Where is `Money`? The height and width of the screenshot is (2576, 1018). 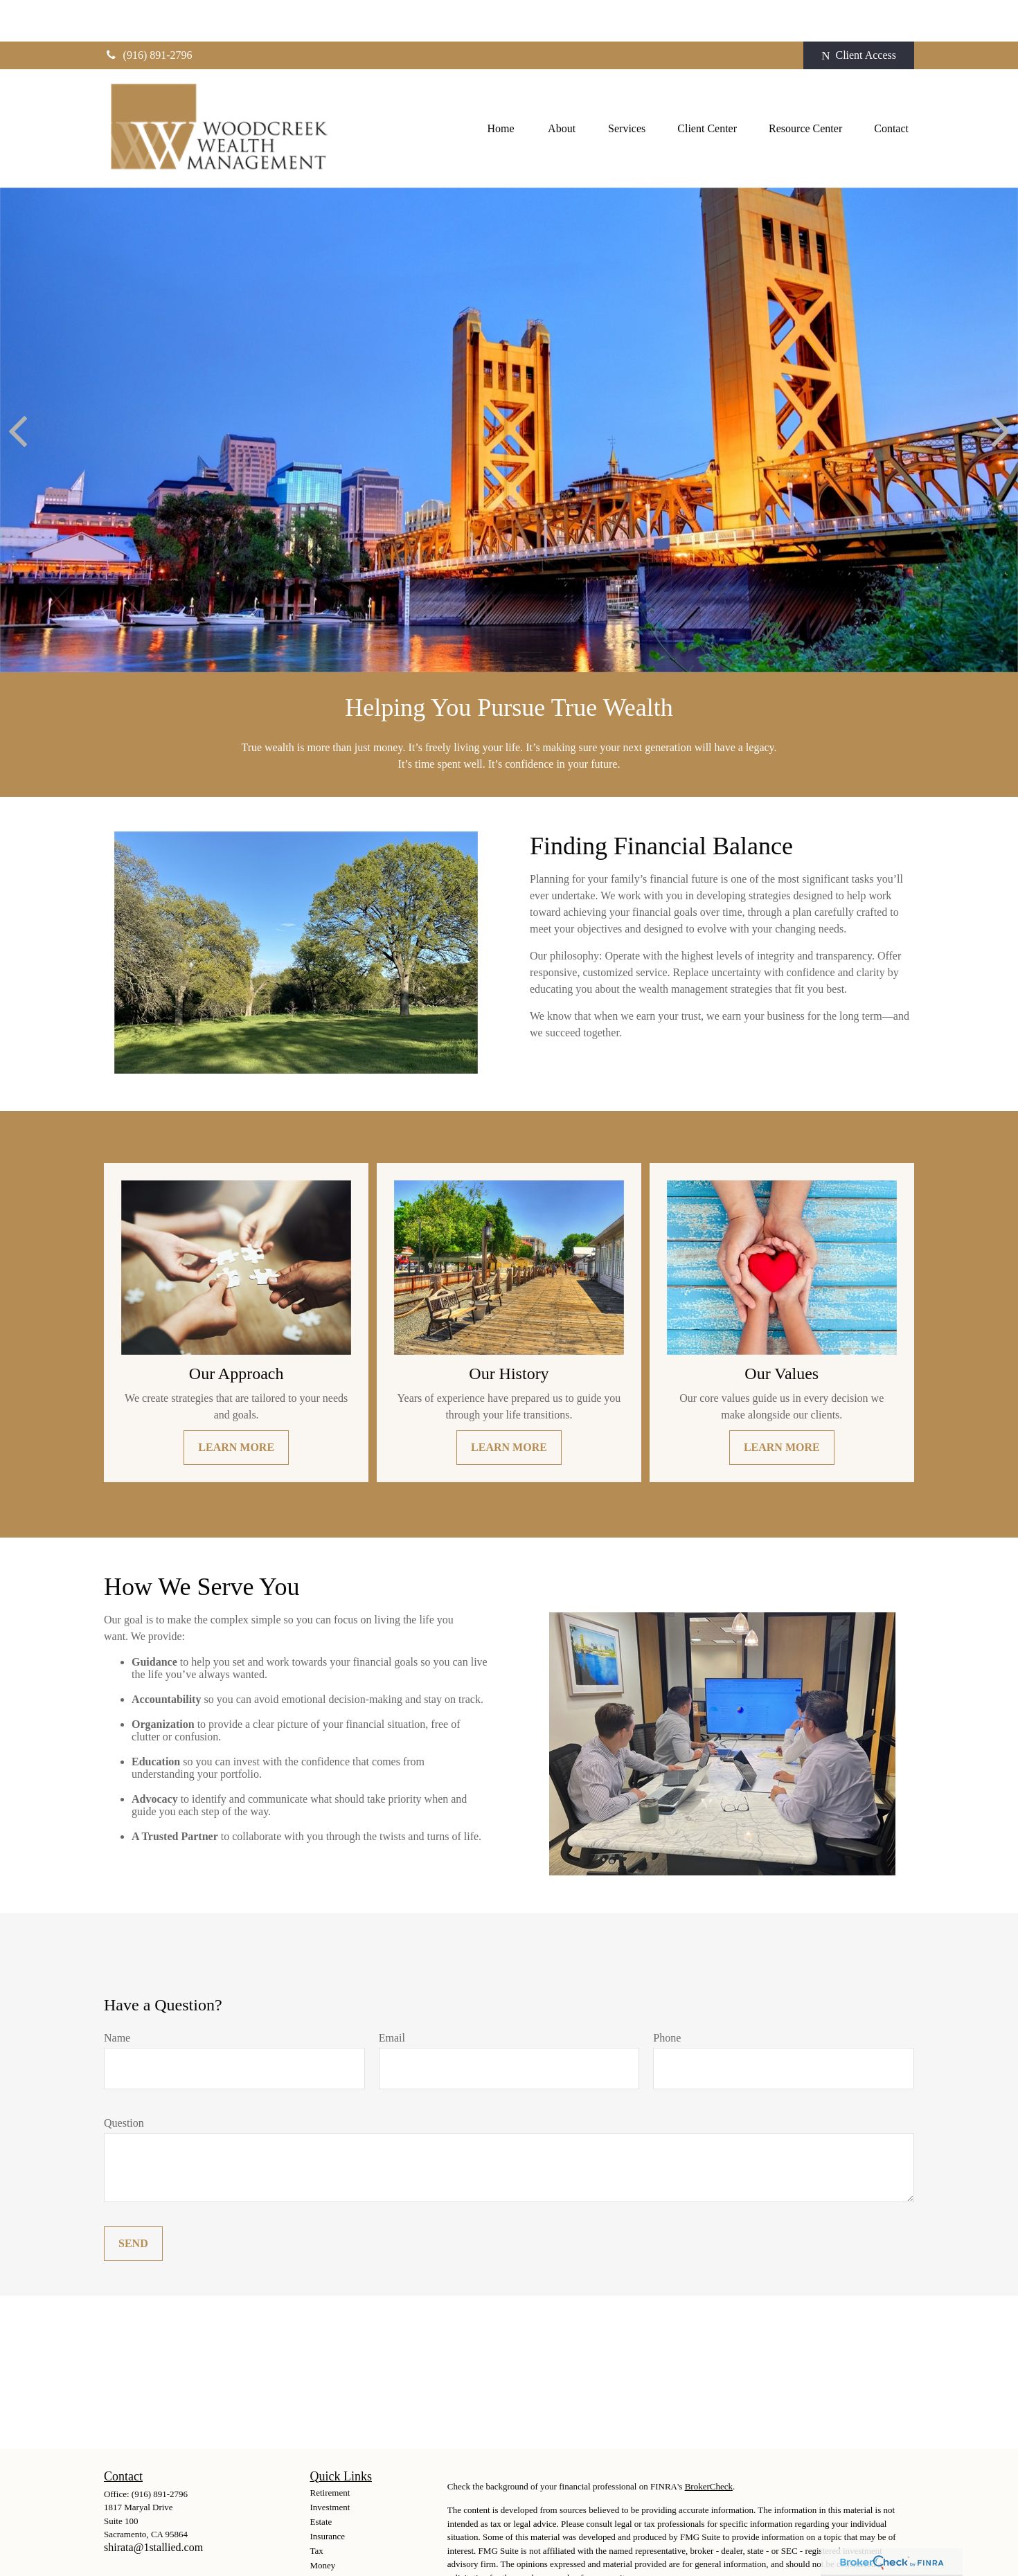
Money is located at coordinates (323, 2524).